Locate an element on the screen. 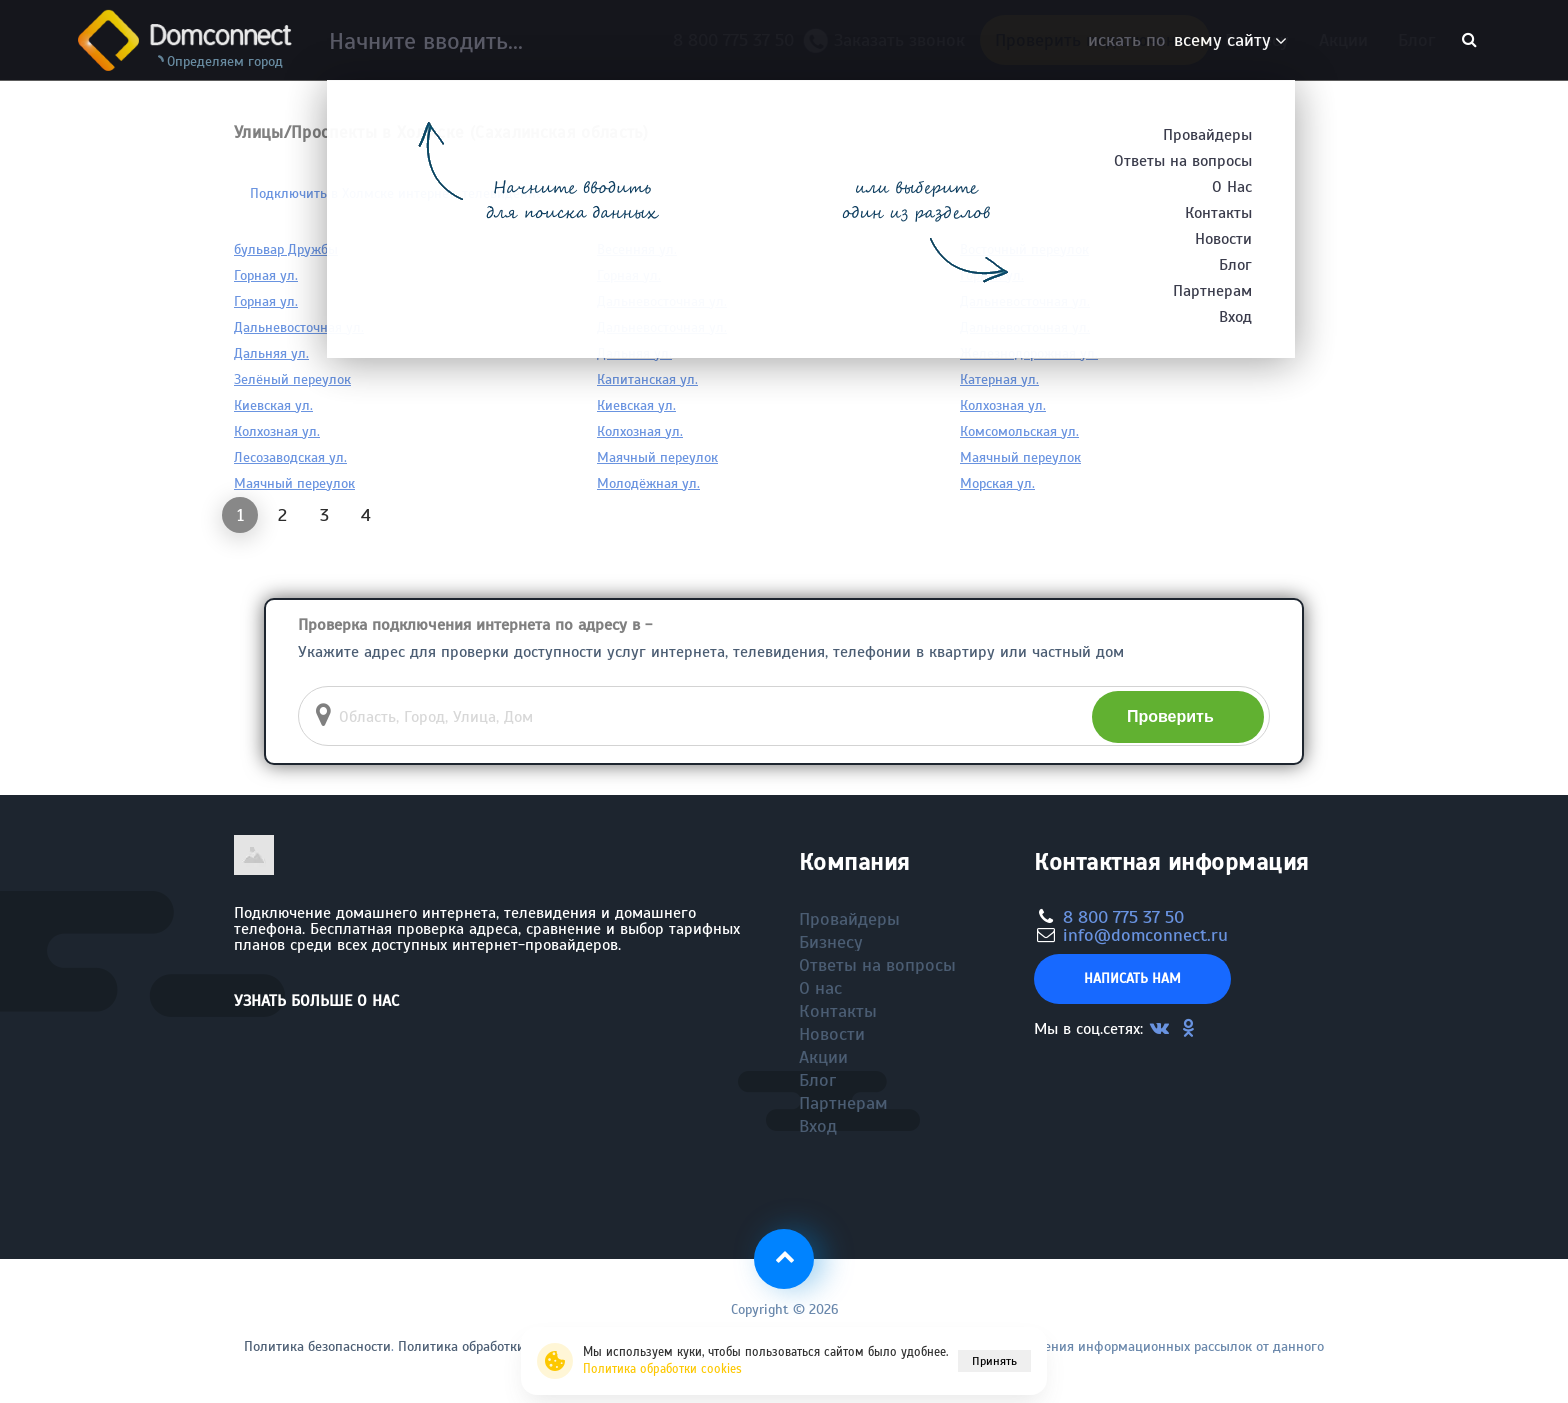 This screenshot has width=1568, height=1403. Капитанская ул. is located at coordinates (647, 379).